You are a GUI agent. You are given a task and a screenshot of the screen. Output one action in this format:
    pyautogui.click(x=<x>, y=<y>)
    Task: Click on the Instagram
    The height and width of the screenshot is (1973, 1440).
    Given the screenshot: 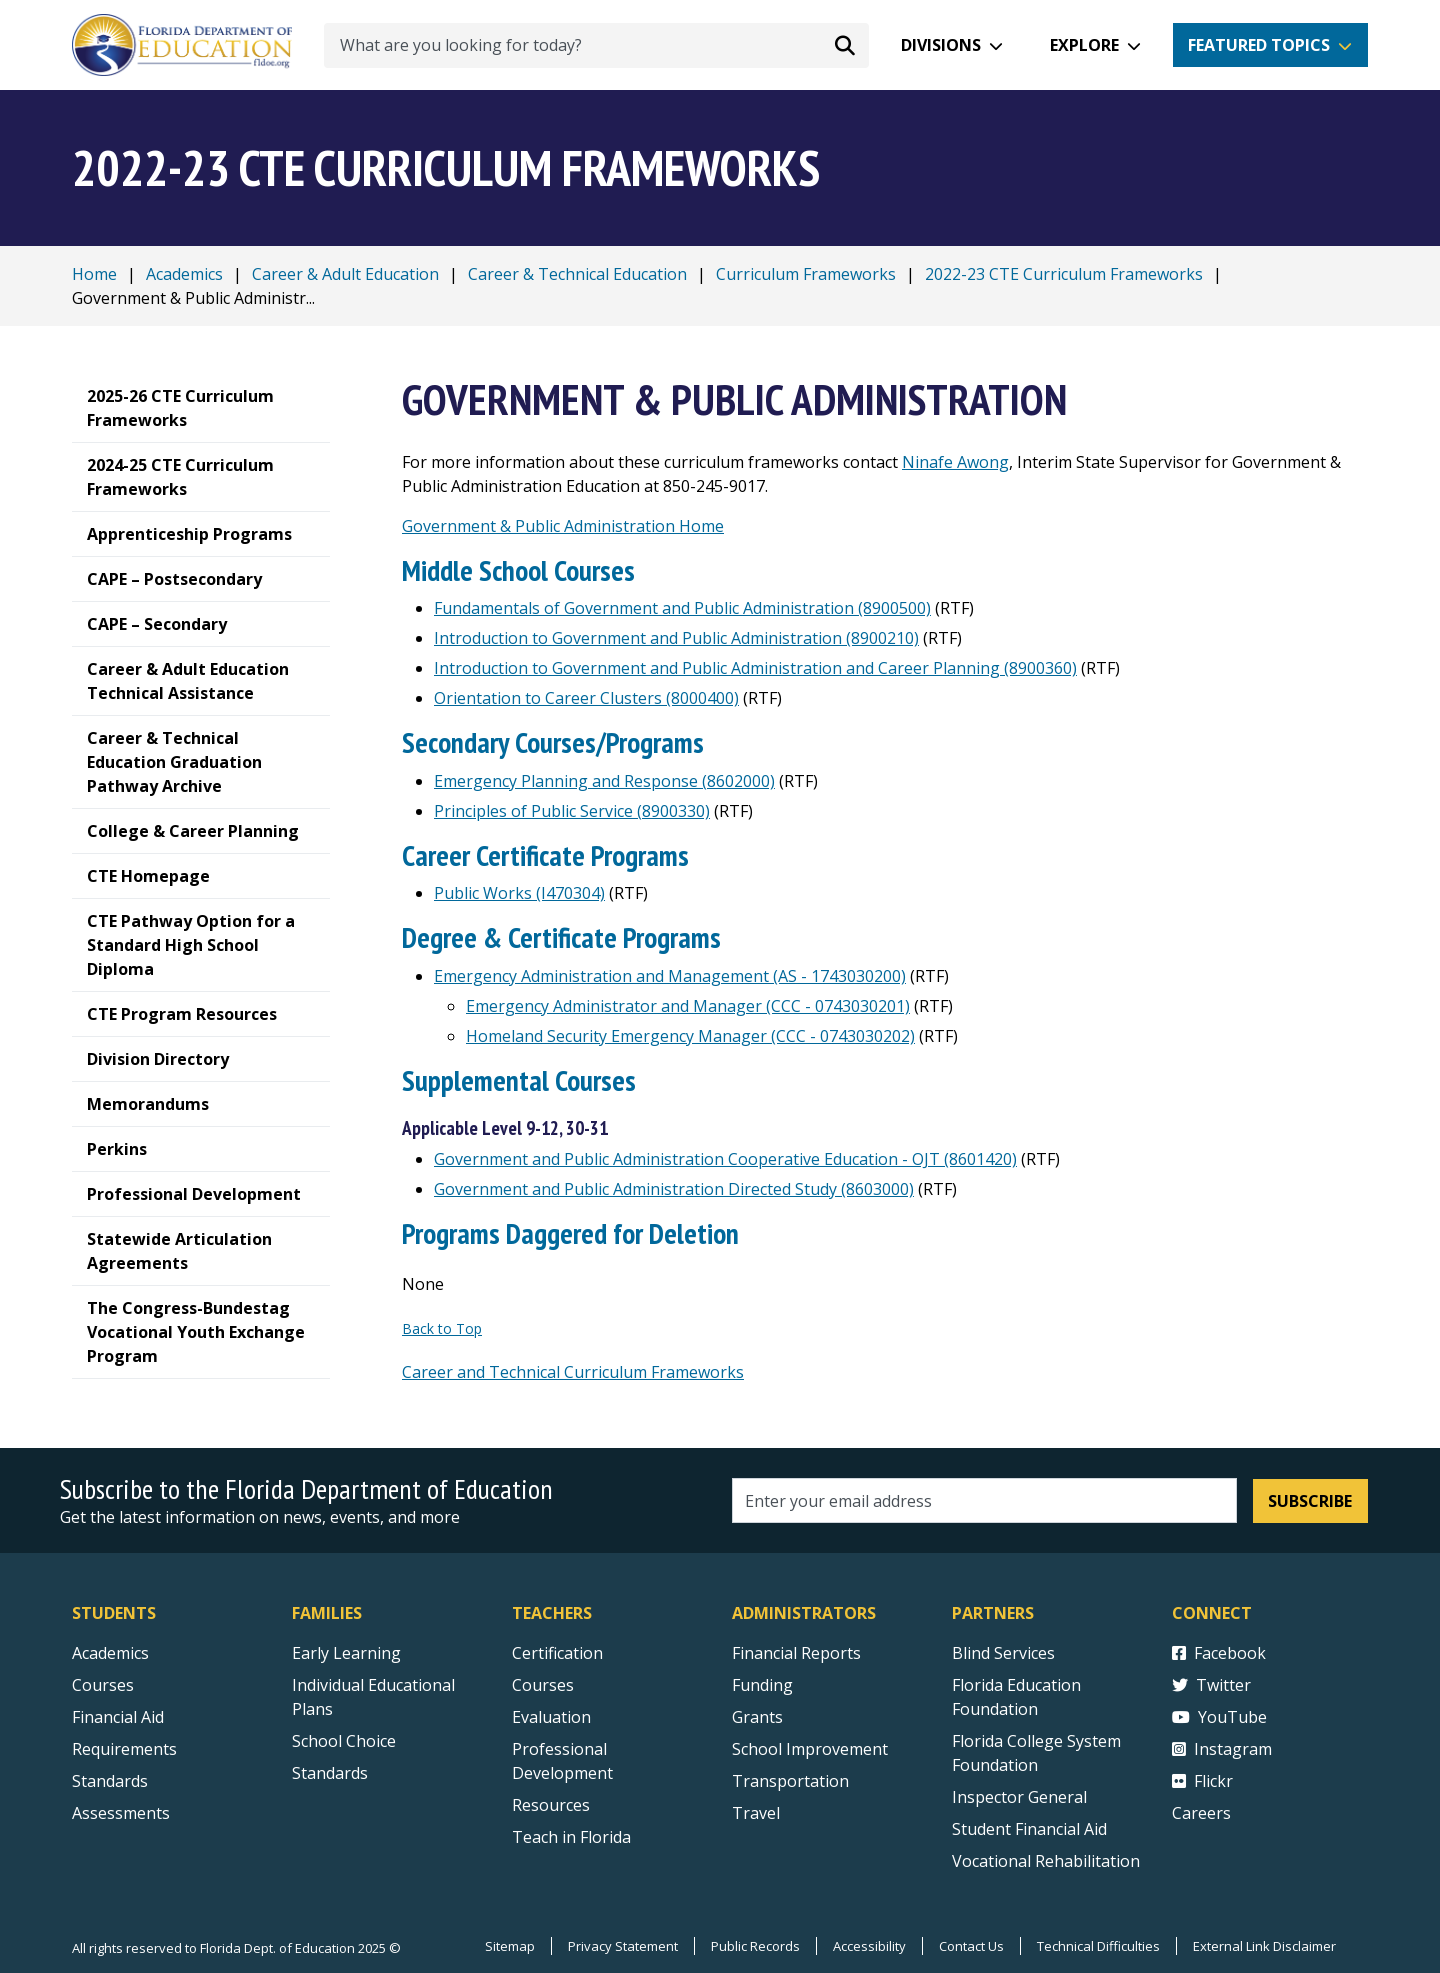 What is the action you would take?
    pyautogui.click(x=1222, y=1749)
    